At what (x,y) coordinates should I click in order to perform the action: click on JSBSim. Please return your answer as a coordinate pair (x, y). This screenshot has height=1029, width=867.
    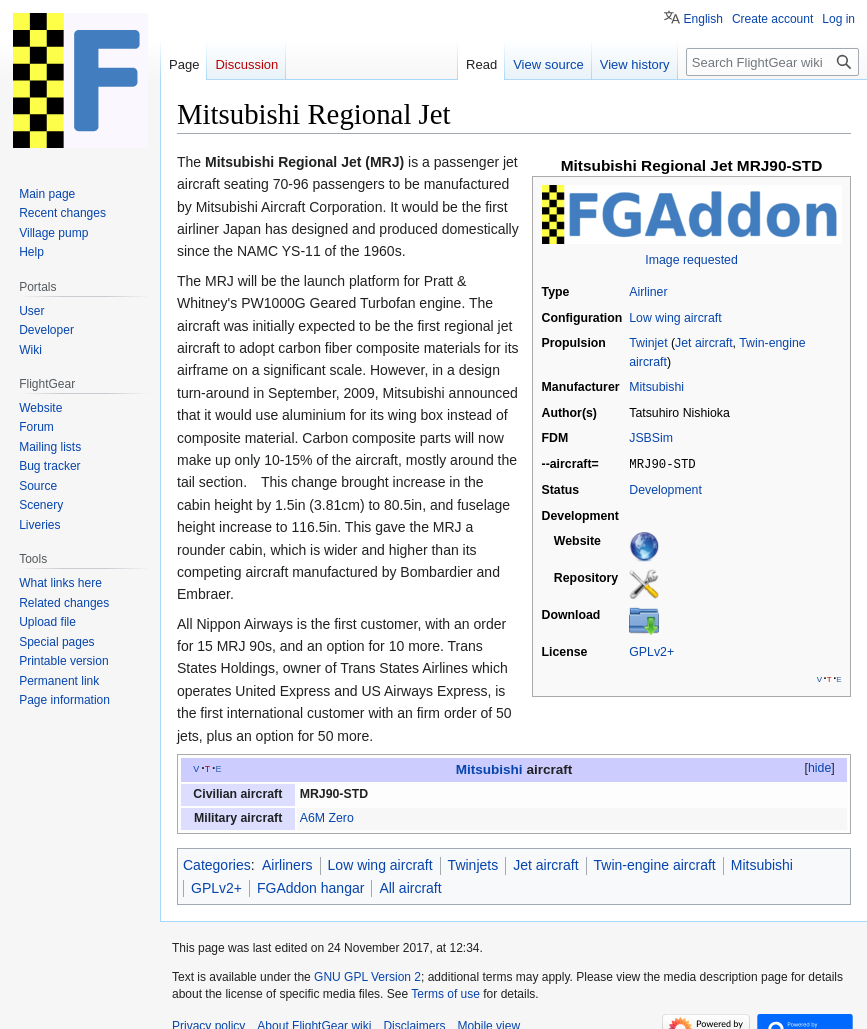
    Looking at the image, I should click on (651, 438).